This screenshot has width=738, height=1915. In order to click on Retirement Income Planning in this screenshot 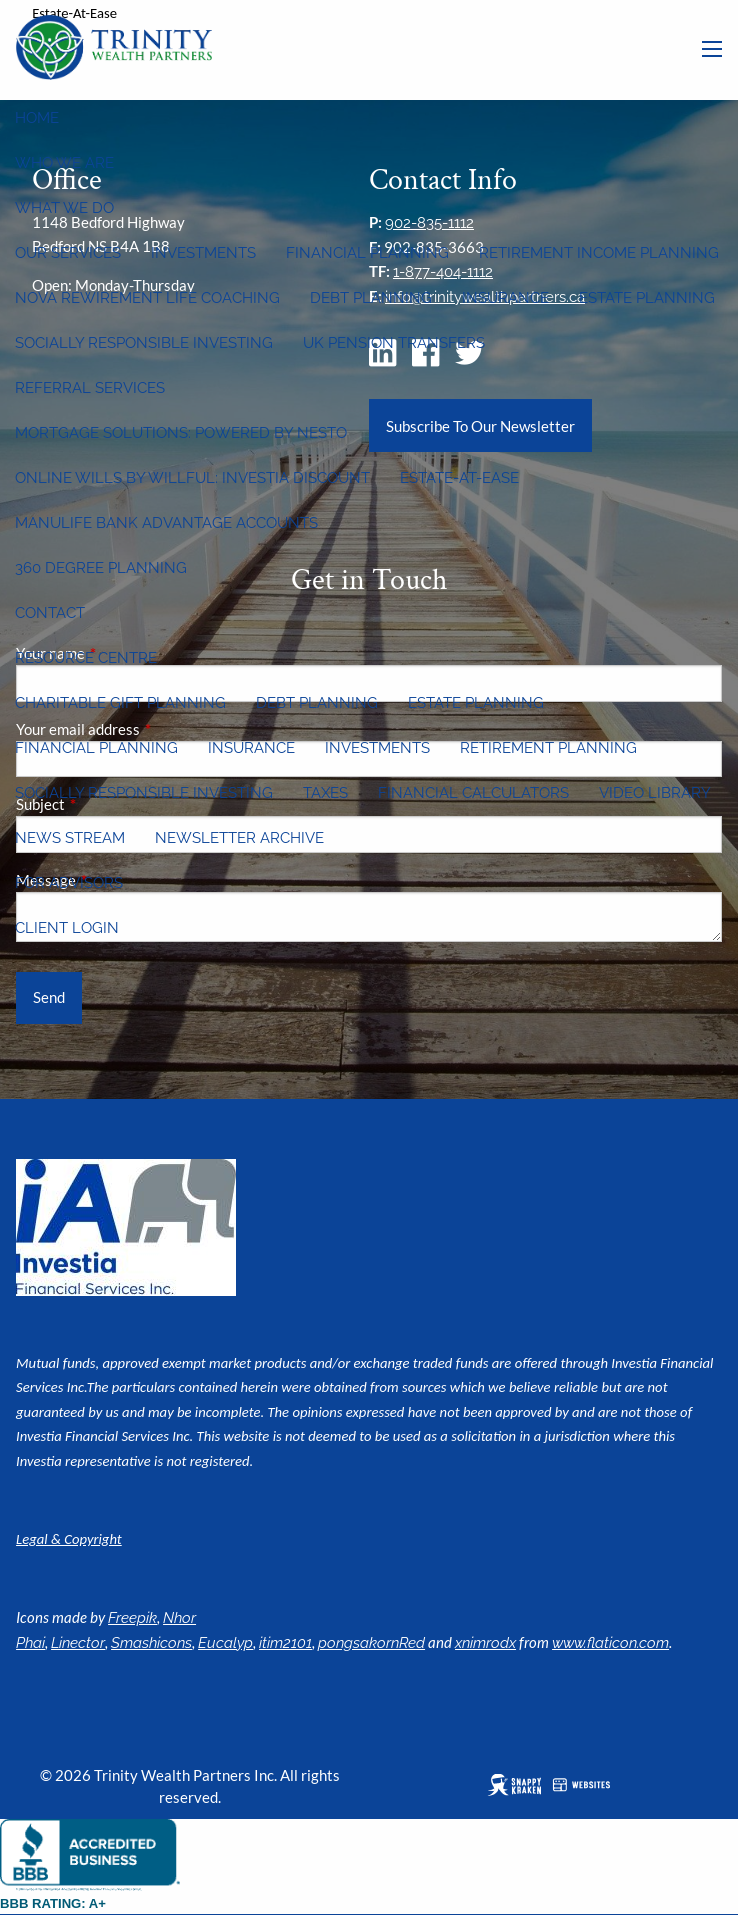, I will do `click(599, 253)`.